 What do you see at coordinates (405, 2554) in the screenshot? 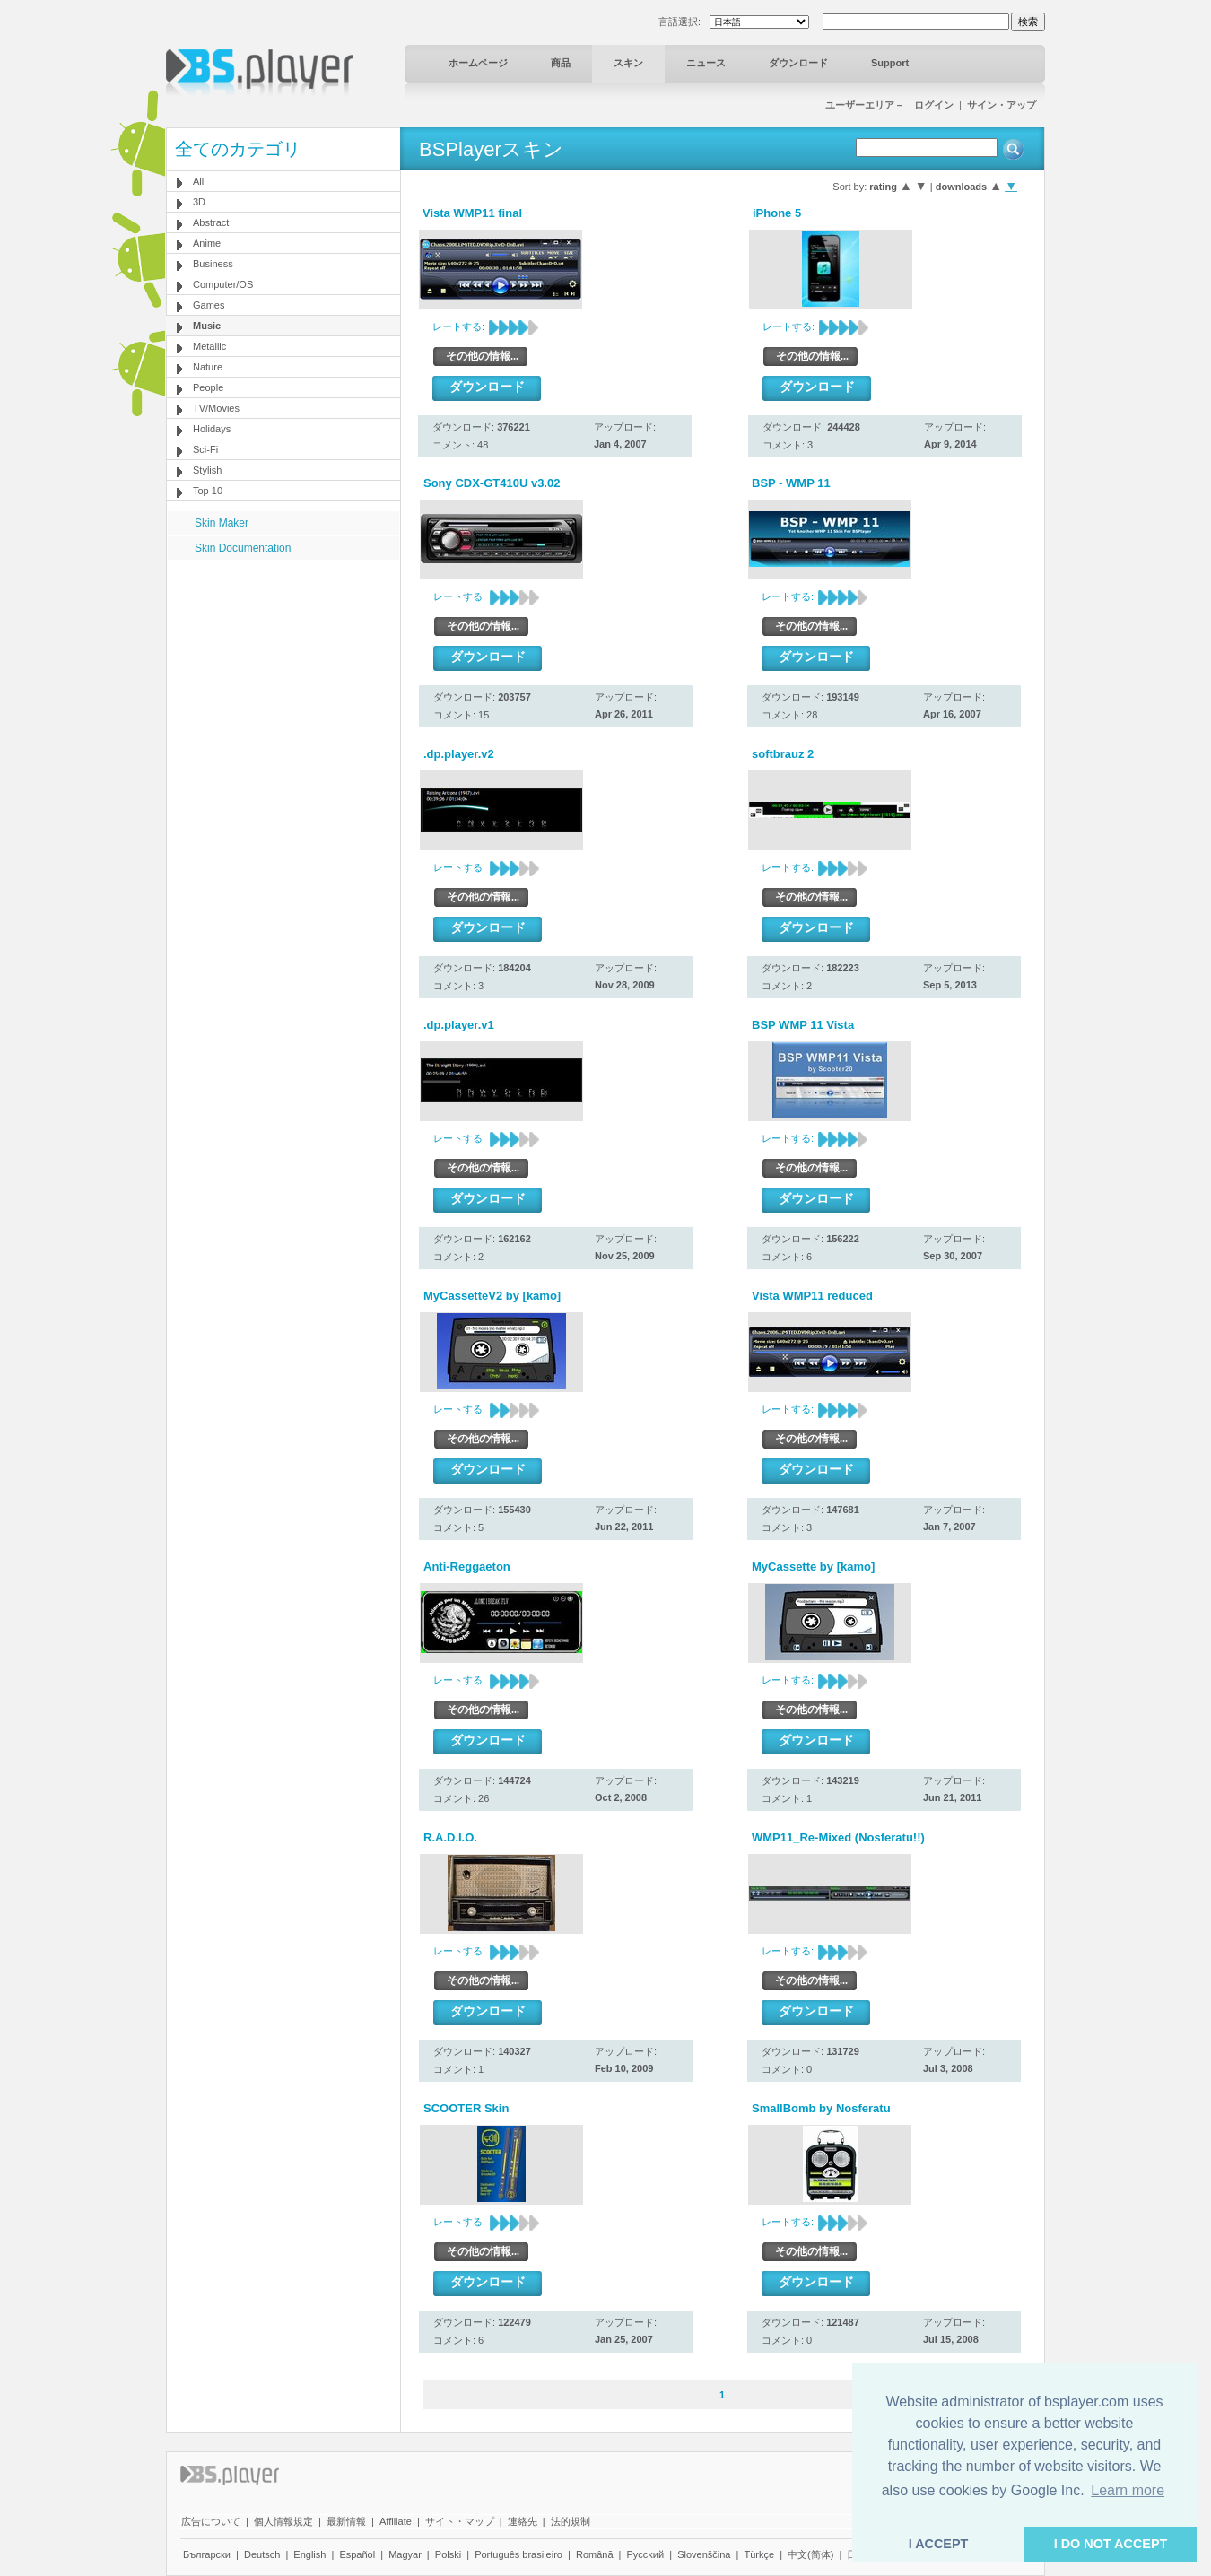
I see `Magyar` at bounding box center [405, 2554].